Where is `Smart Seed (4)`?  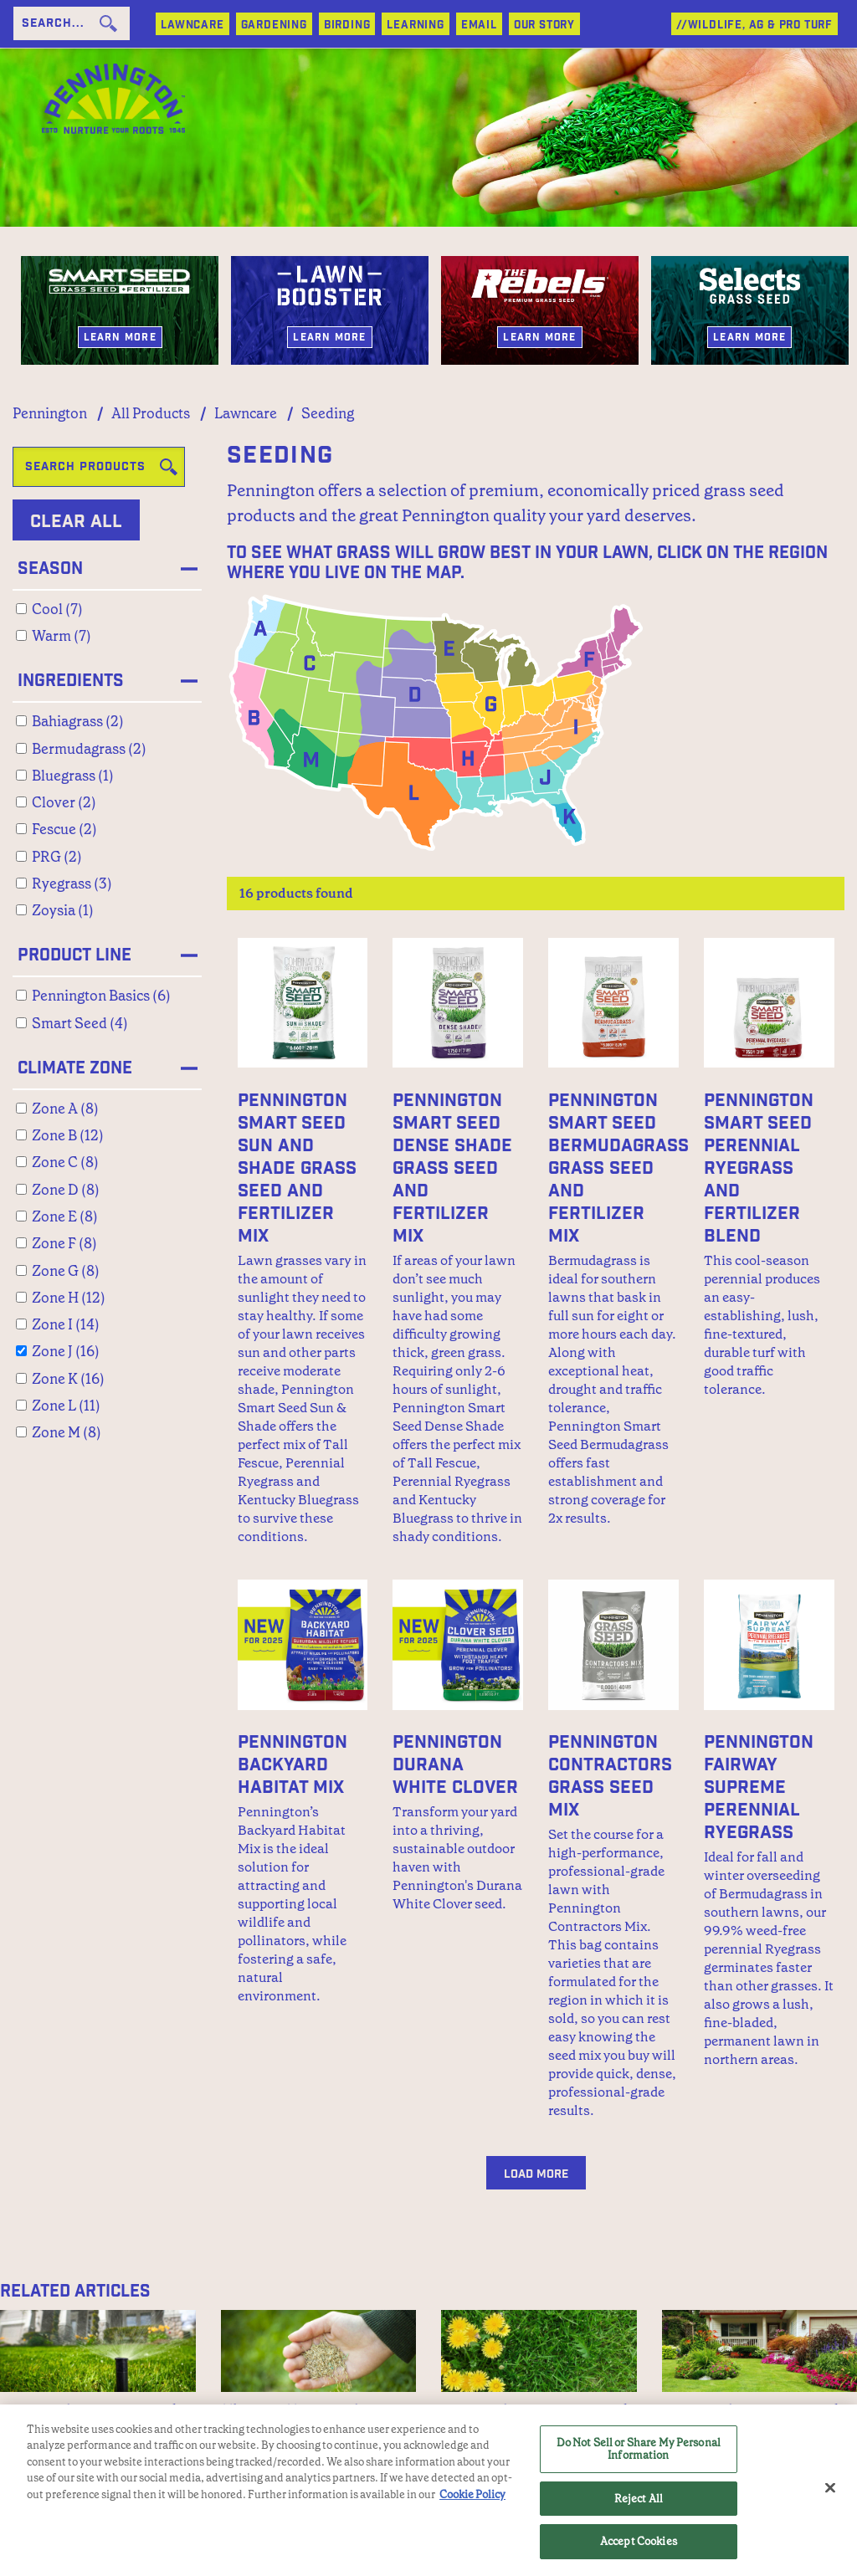 Smart Seed (4) is located at coordinates (80, 1023).